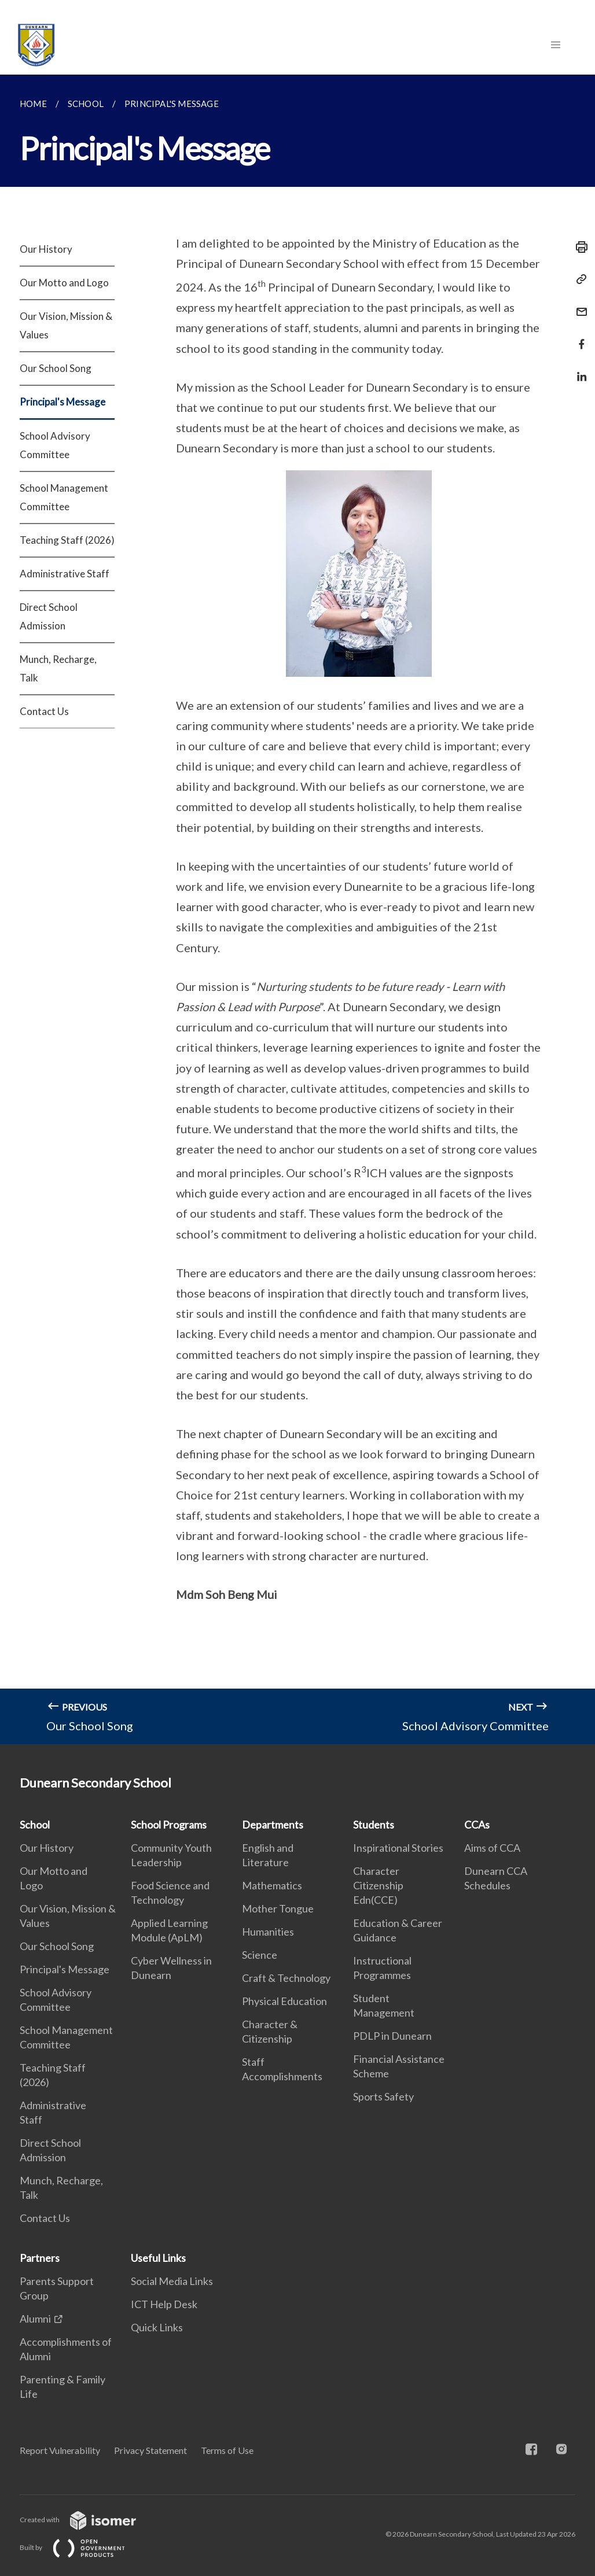  What do you see at coordinates (35, 1824) in the screenshot?
I see `School` at bounding box center [35, 1824].